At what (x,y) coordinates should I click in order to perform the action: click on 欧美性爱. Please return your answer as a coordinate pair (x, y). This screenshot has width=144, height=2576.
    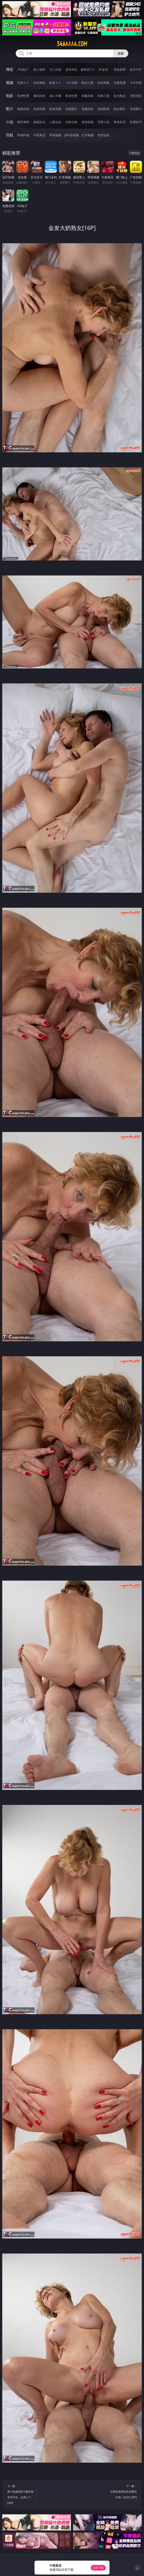
    Looking at the image, I should click on (71, 96).